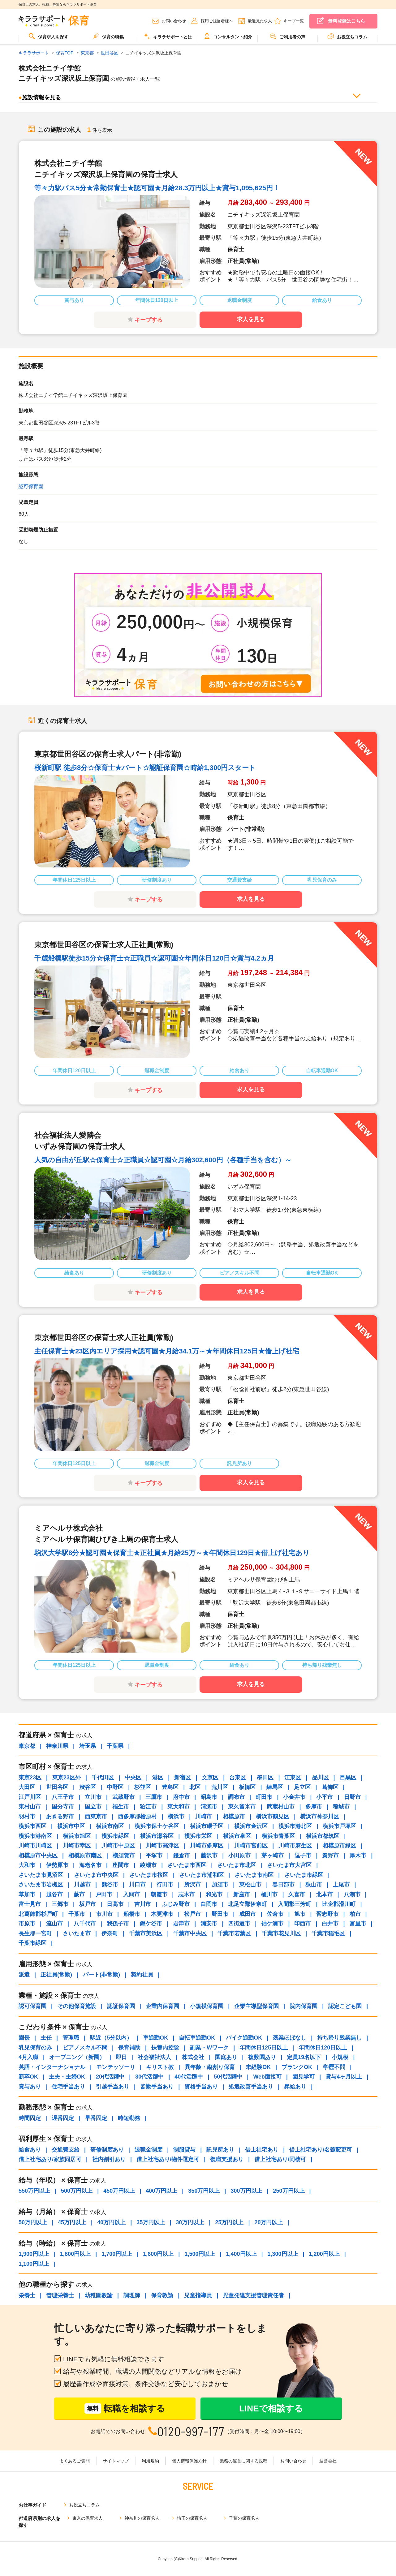 The width and height of the screenshot is (396, 2576). Describe the element at coordinates (68, 2087) in the screenshot. I see `住宅手当あり` at that location.